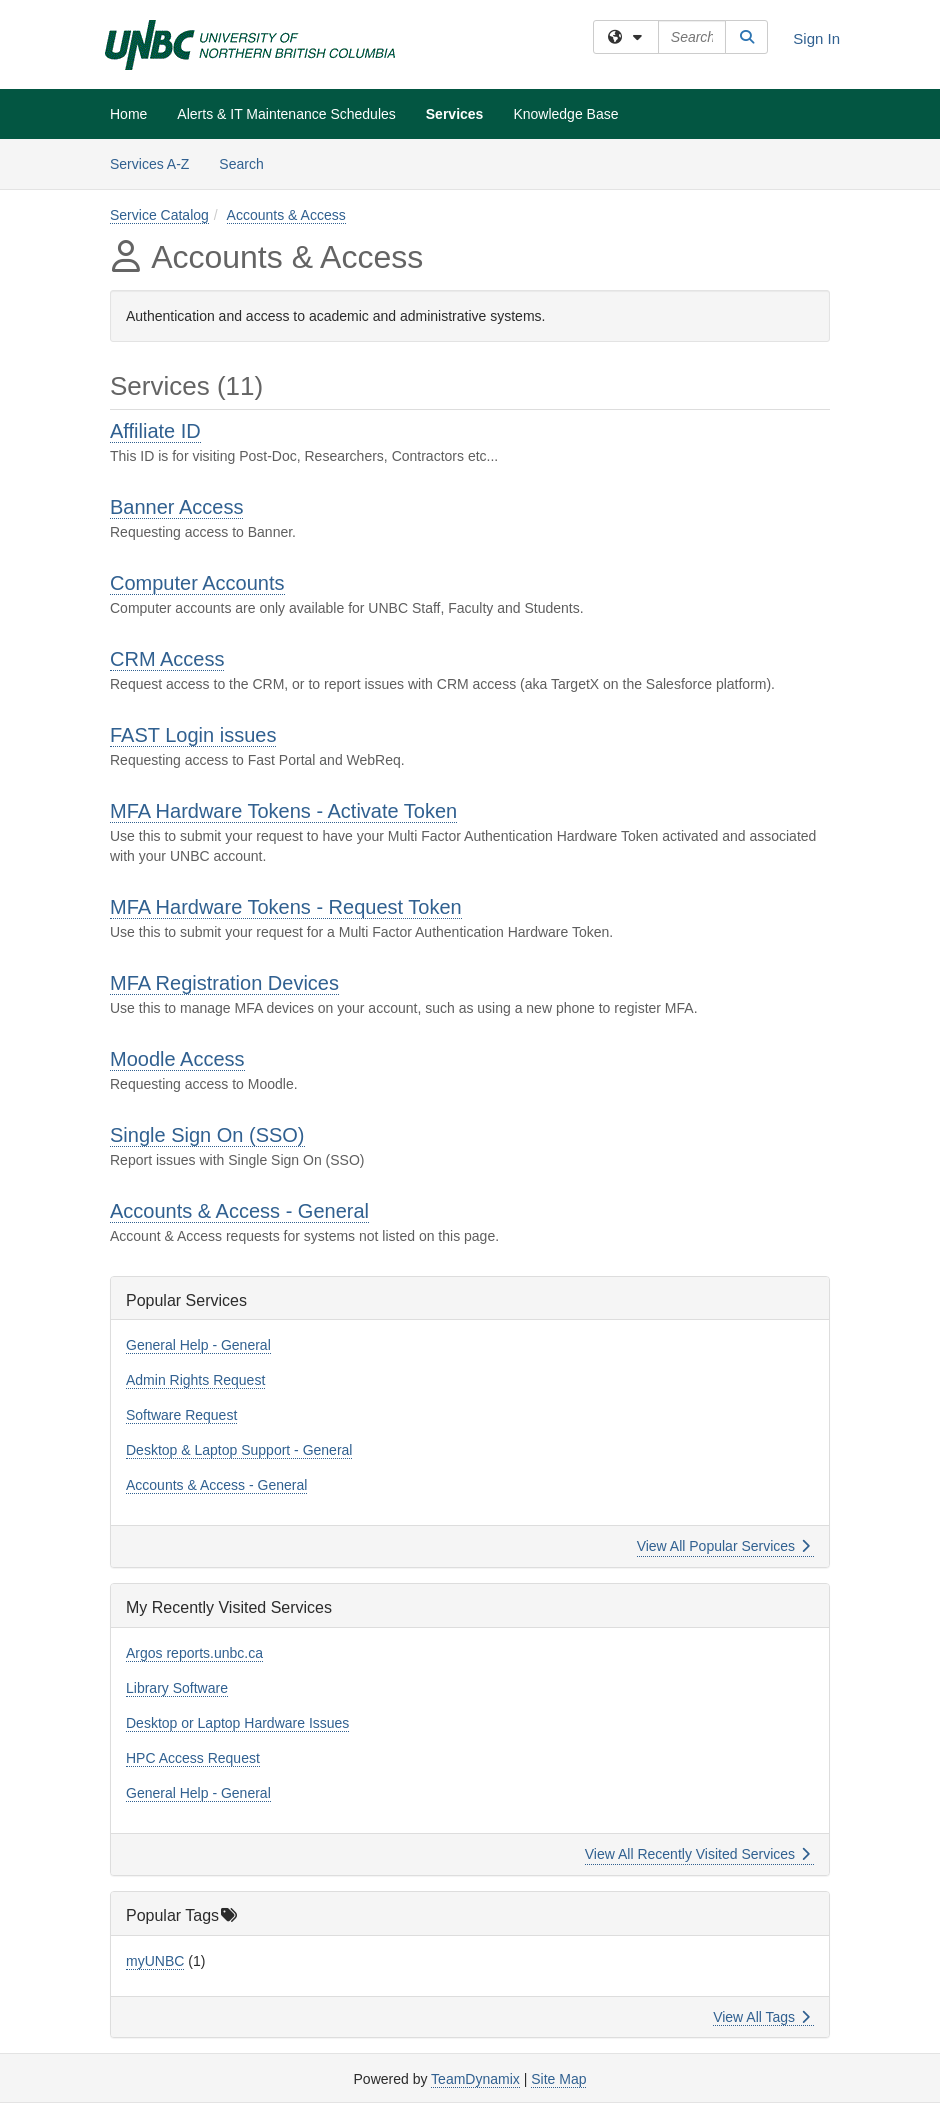 The height and width of the screenshot is (2103, 940). I want to click on Home, so click(128, 114).